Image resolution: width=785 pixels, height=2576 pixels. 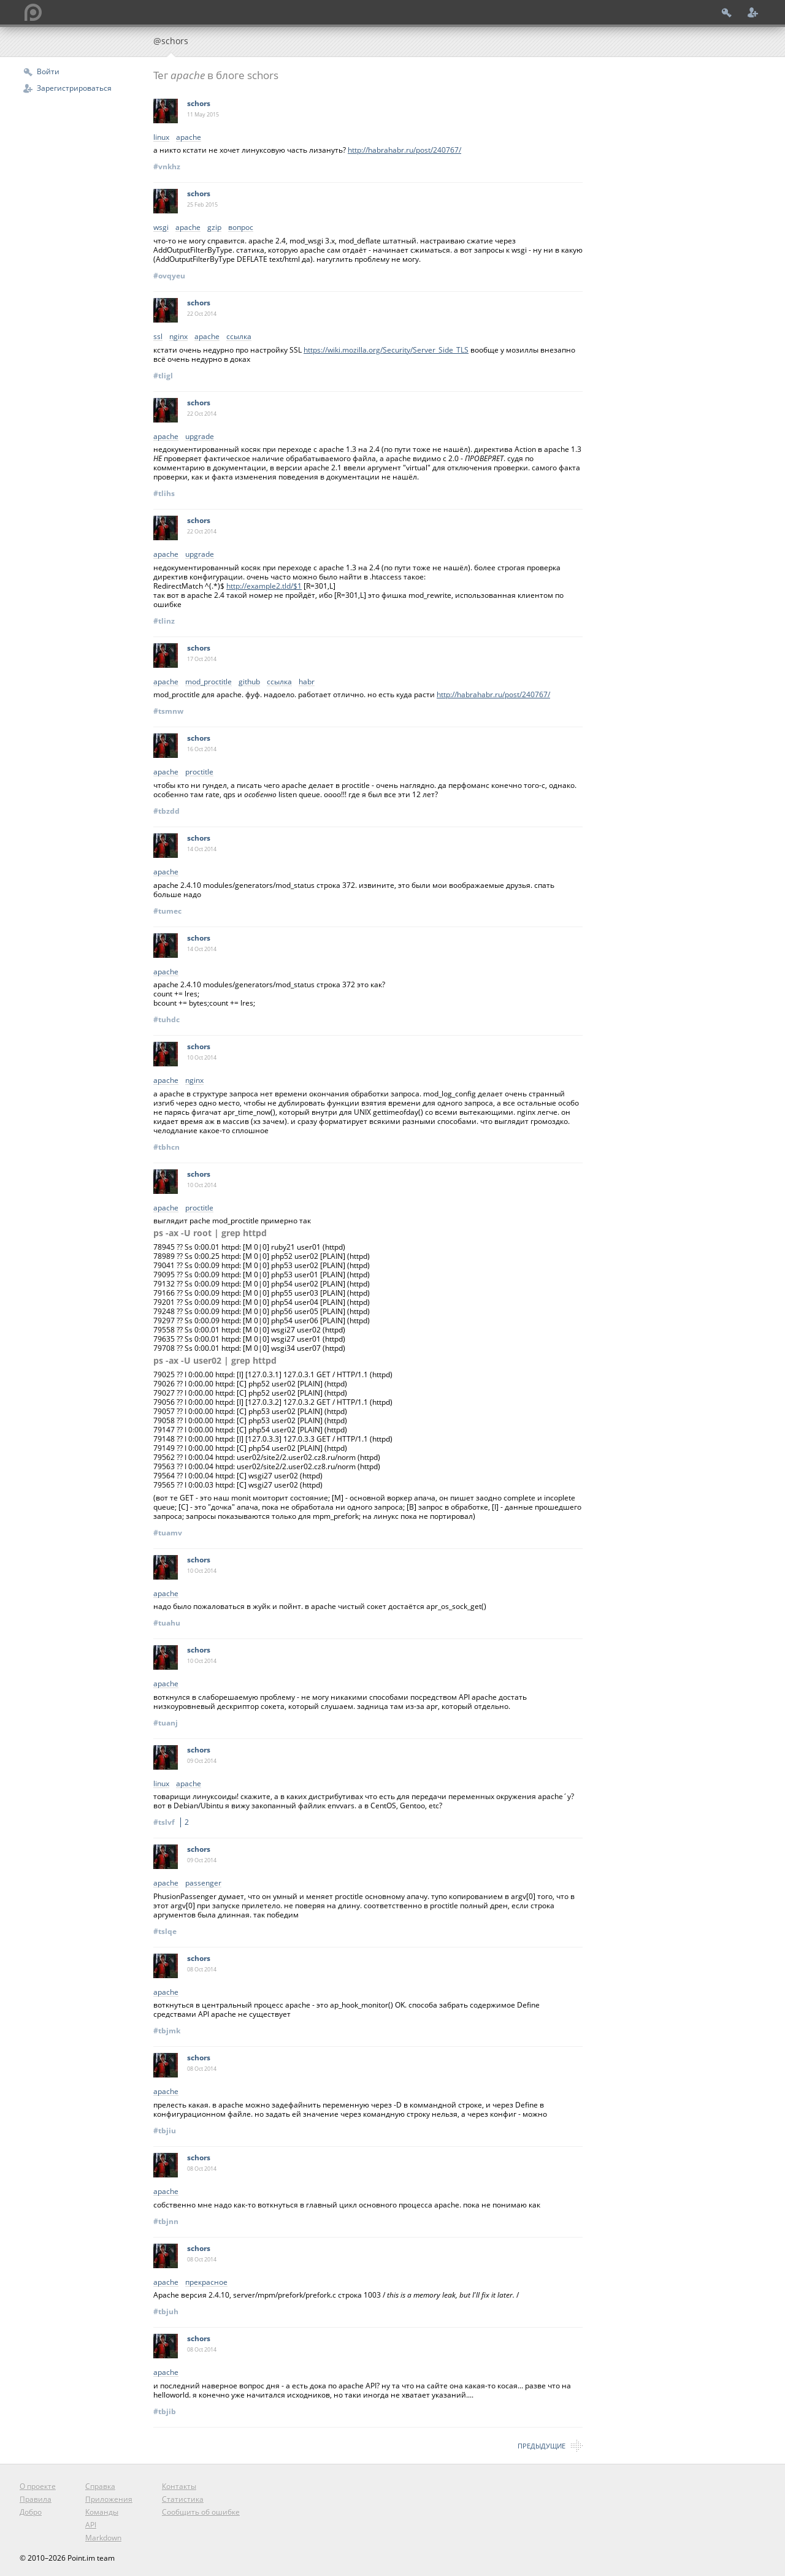 I want to click on #tsmnw, so click(x=168, y=711).